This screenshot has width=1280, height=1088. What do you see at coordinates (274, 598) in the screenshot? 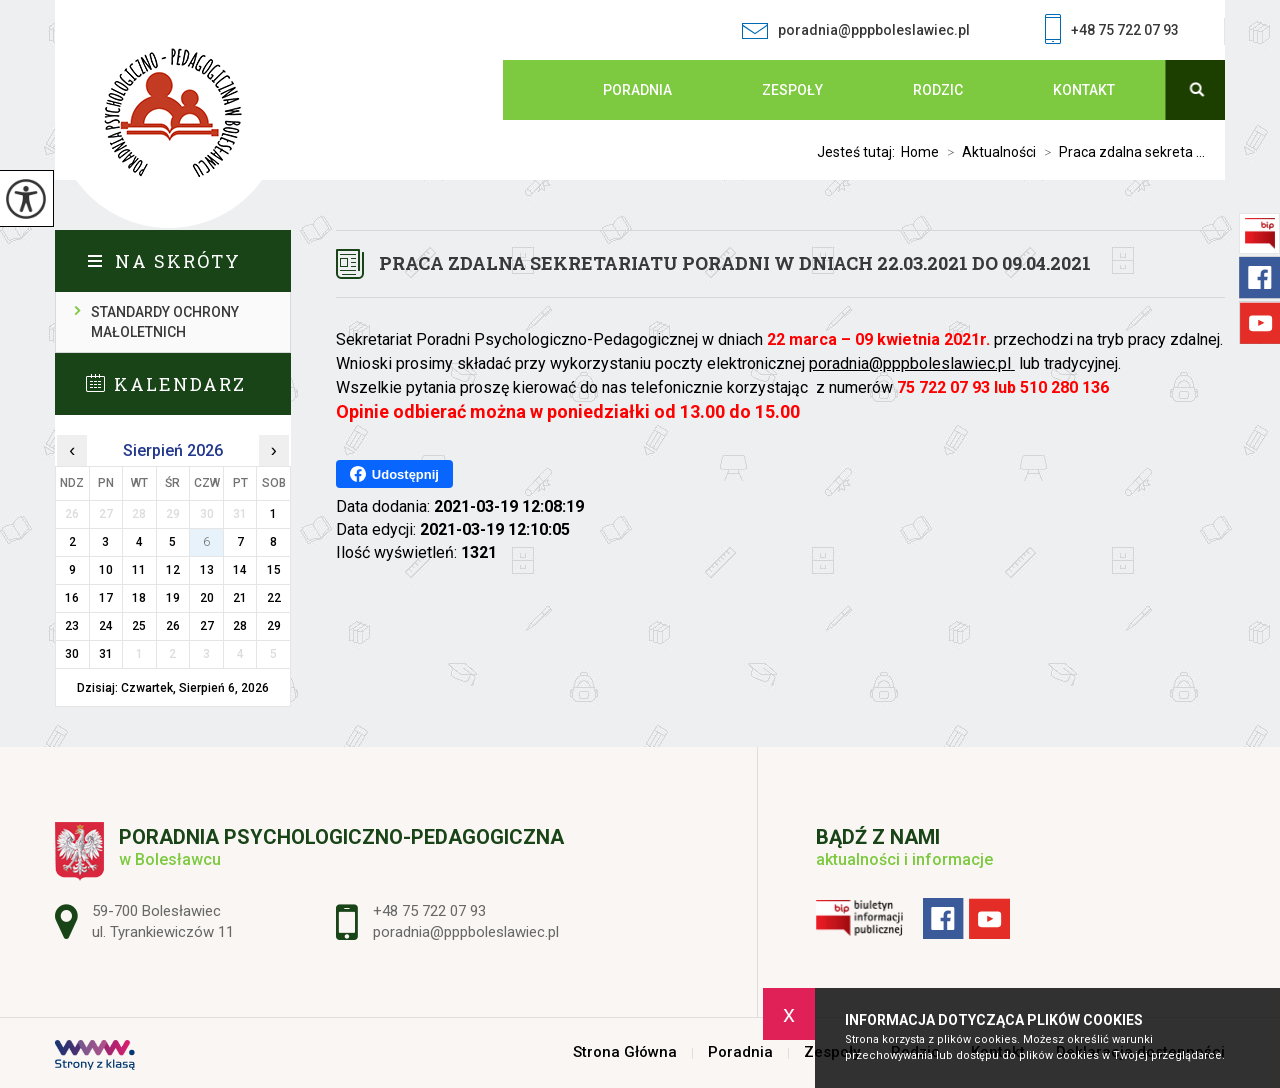
I see `22` at bounding box center [274, 598].